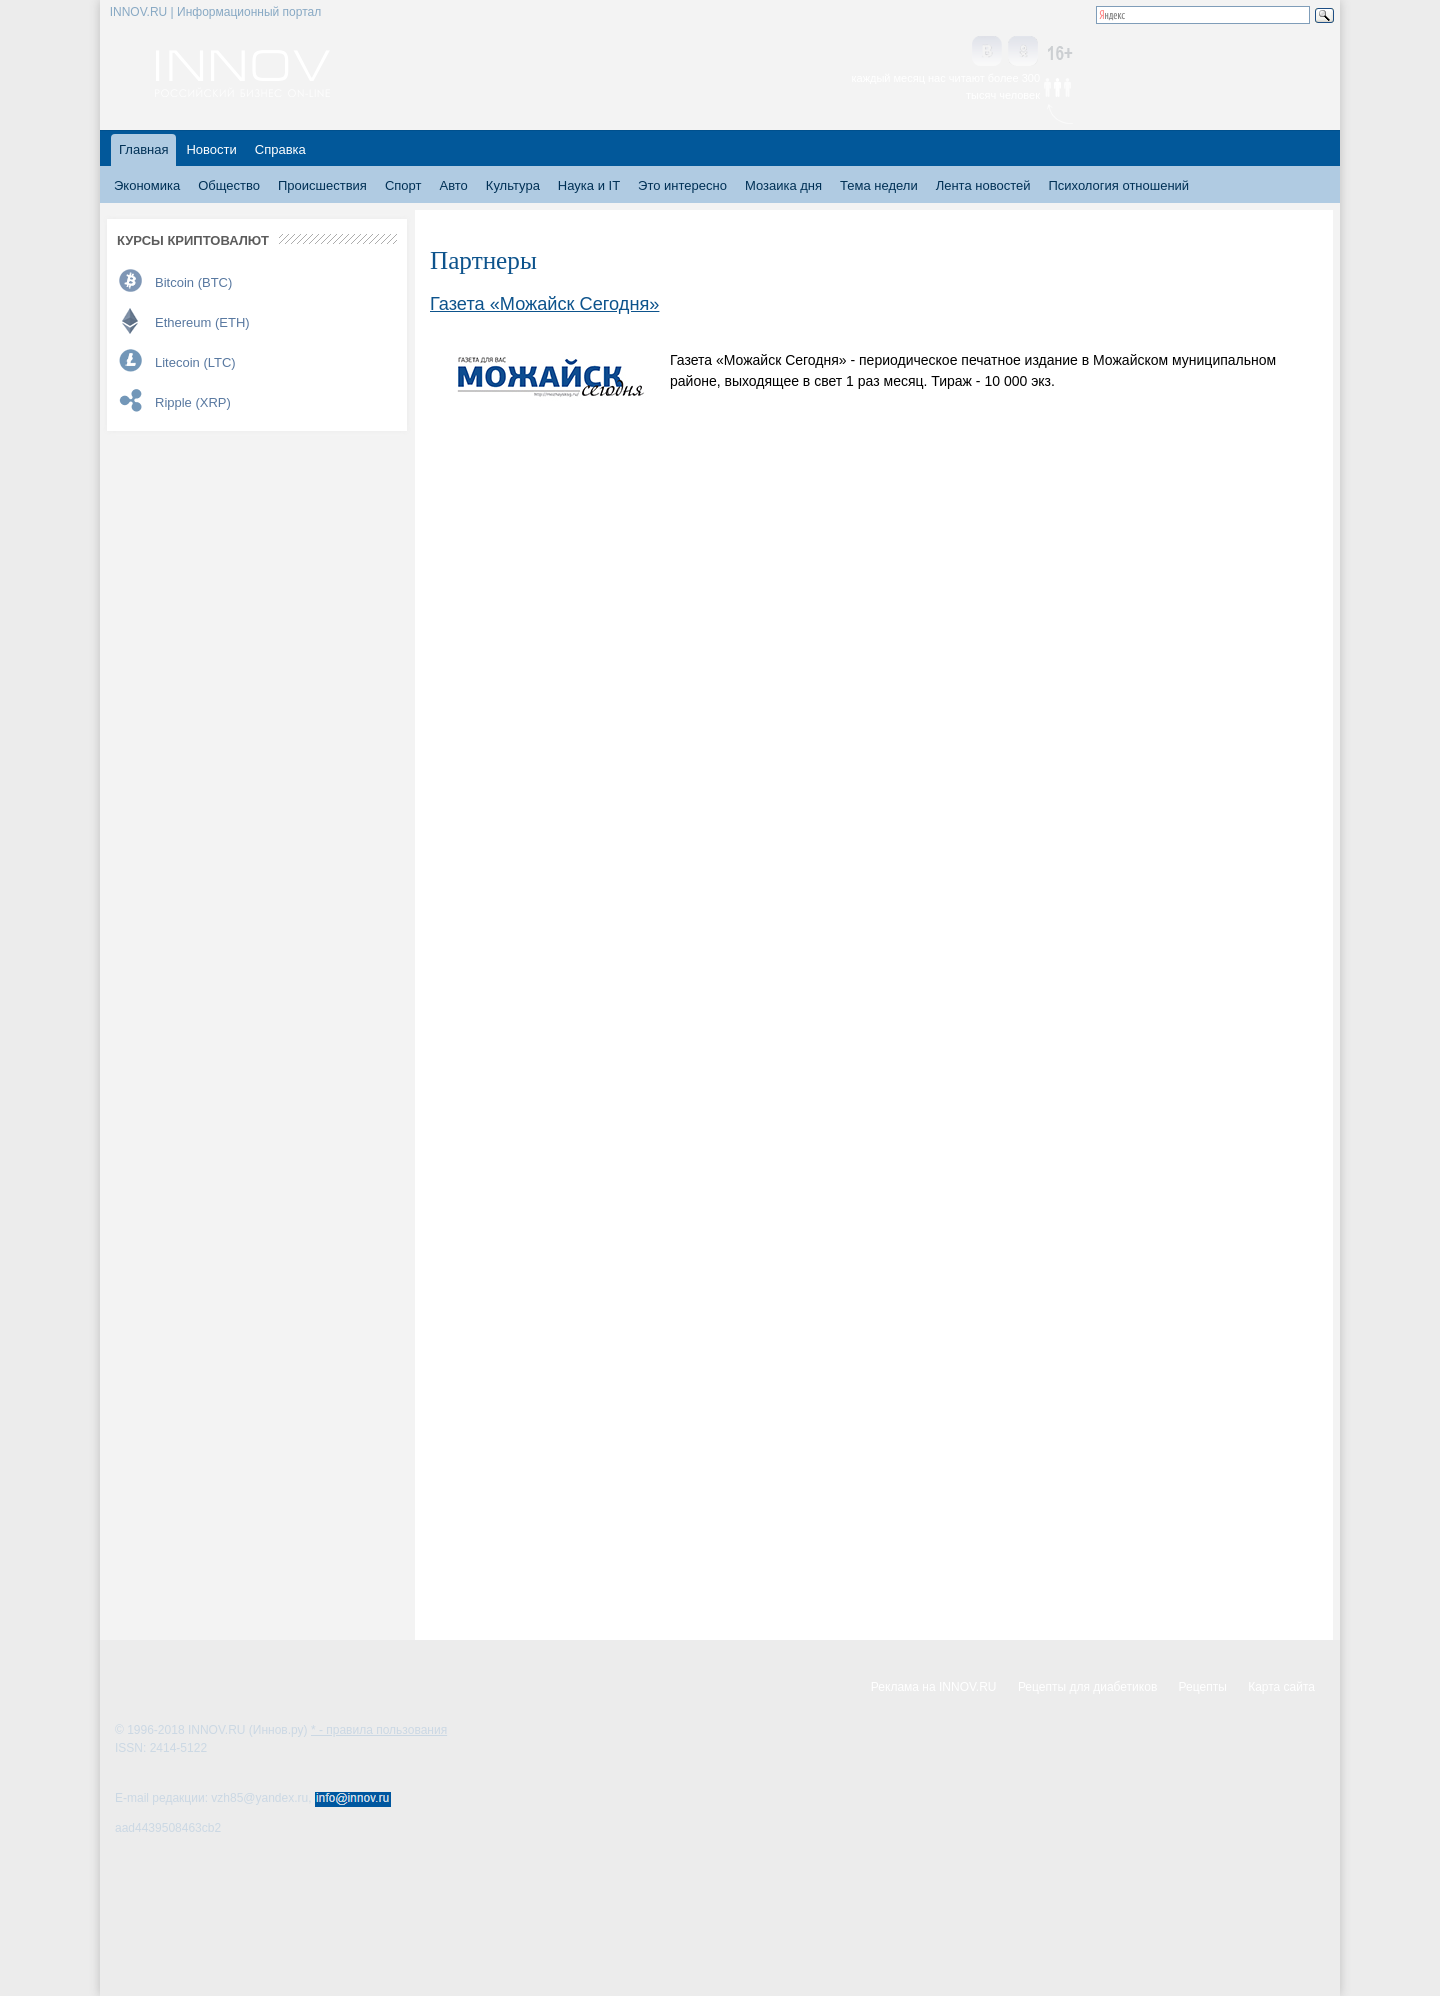 This screenshot has height=1996, width=1440. I want to click on Спорт, so click(403, 185).